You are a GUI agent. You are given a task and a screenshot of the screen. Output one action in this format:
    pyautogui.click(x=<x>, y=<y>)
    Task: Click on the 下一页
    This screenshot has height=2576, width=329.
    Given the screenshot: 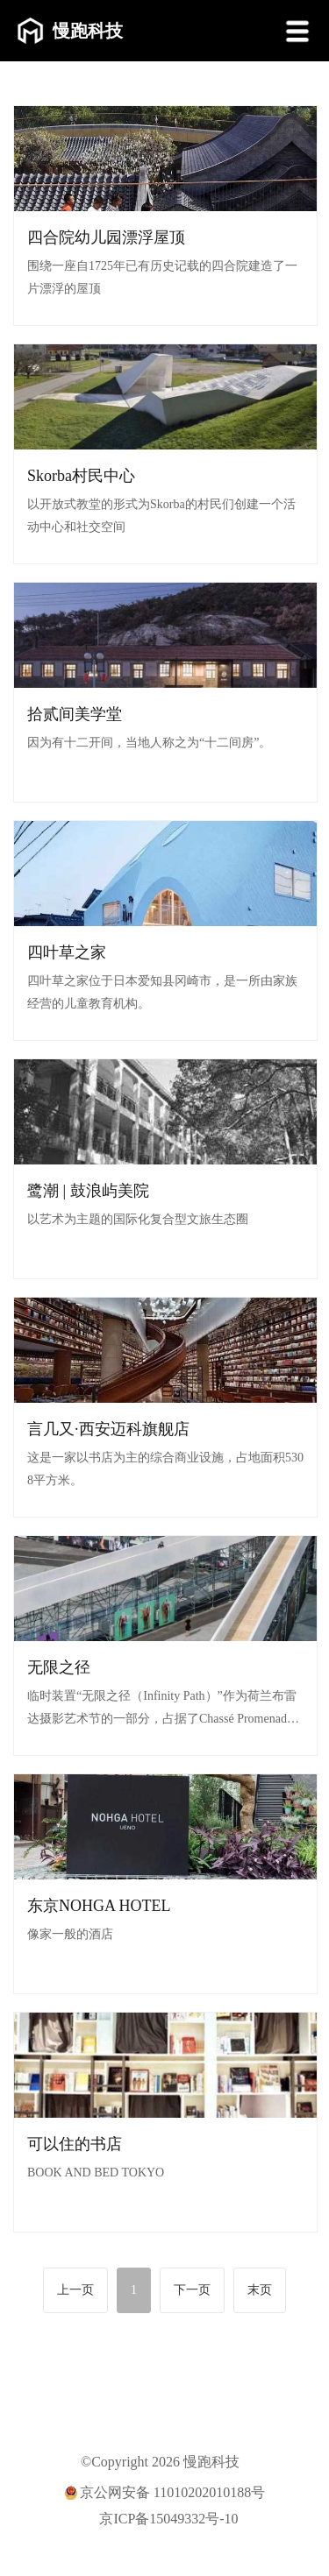 What is the action you would take?
    pyautogui.click(x=192, y=2289)
    